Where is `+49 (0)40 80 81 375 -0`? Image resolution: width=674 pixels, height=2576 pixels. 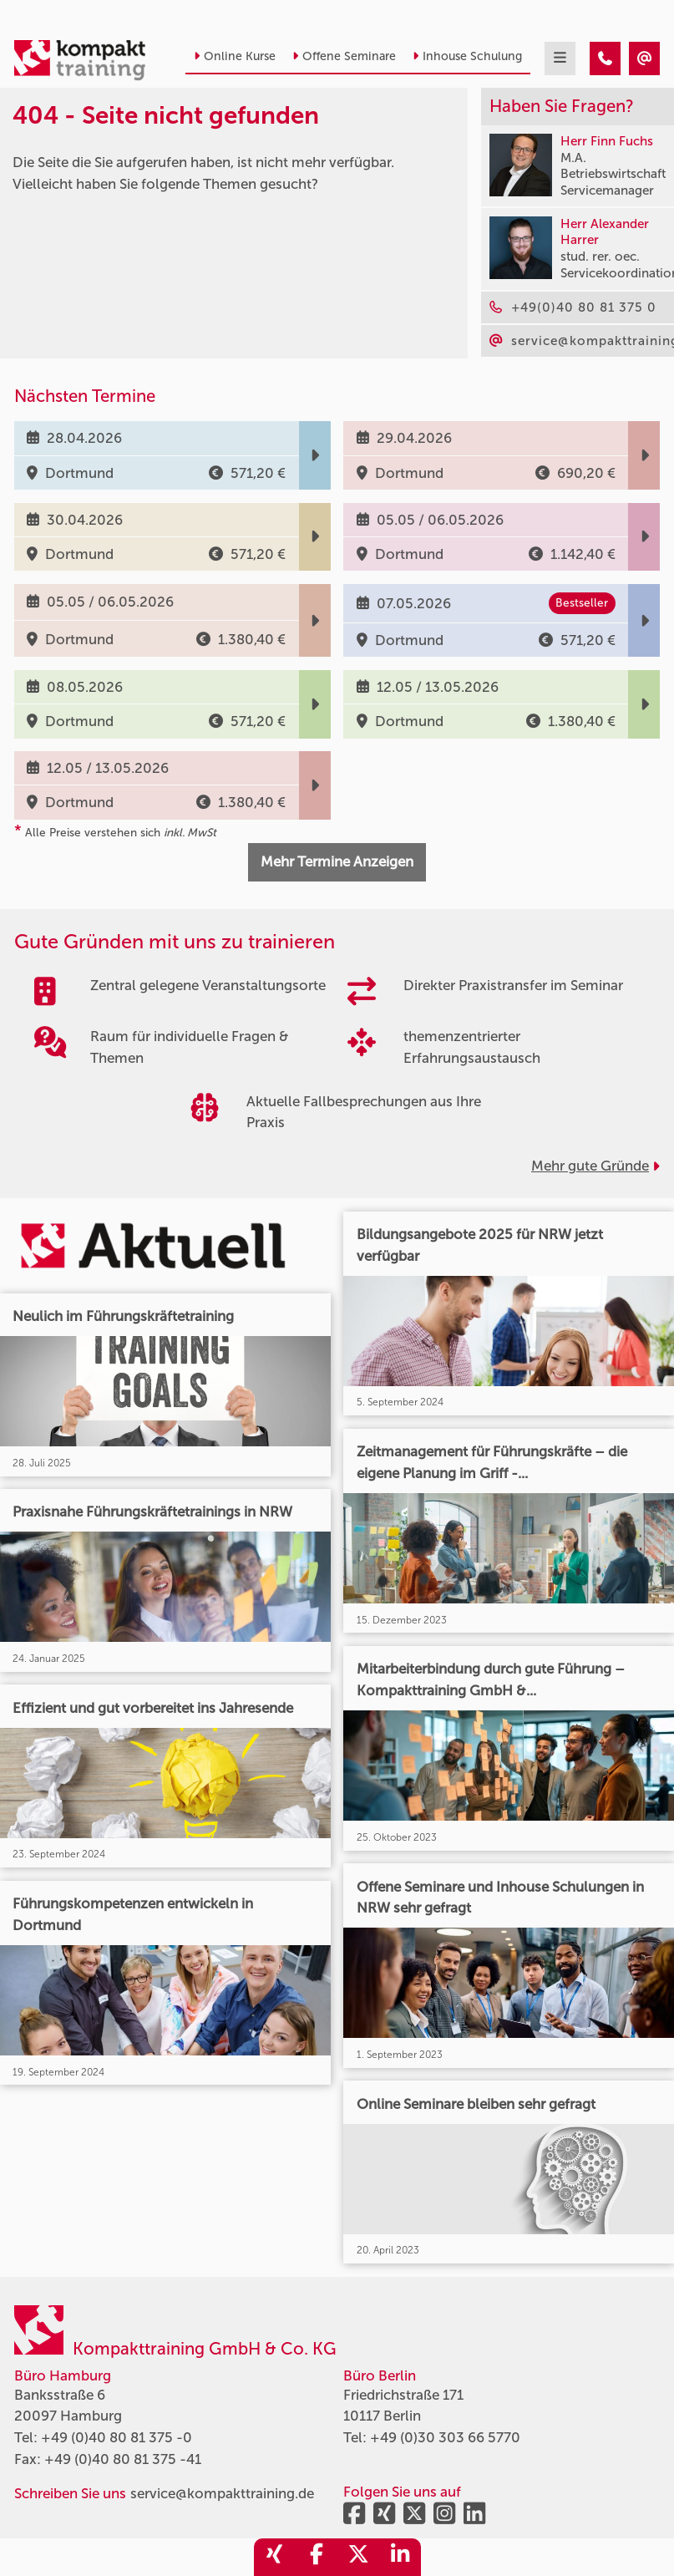 +49 (0)40 80 81 375 -0 is located at coordinates (116, 2437).